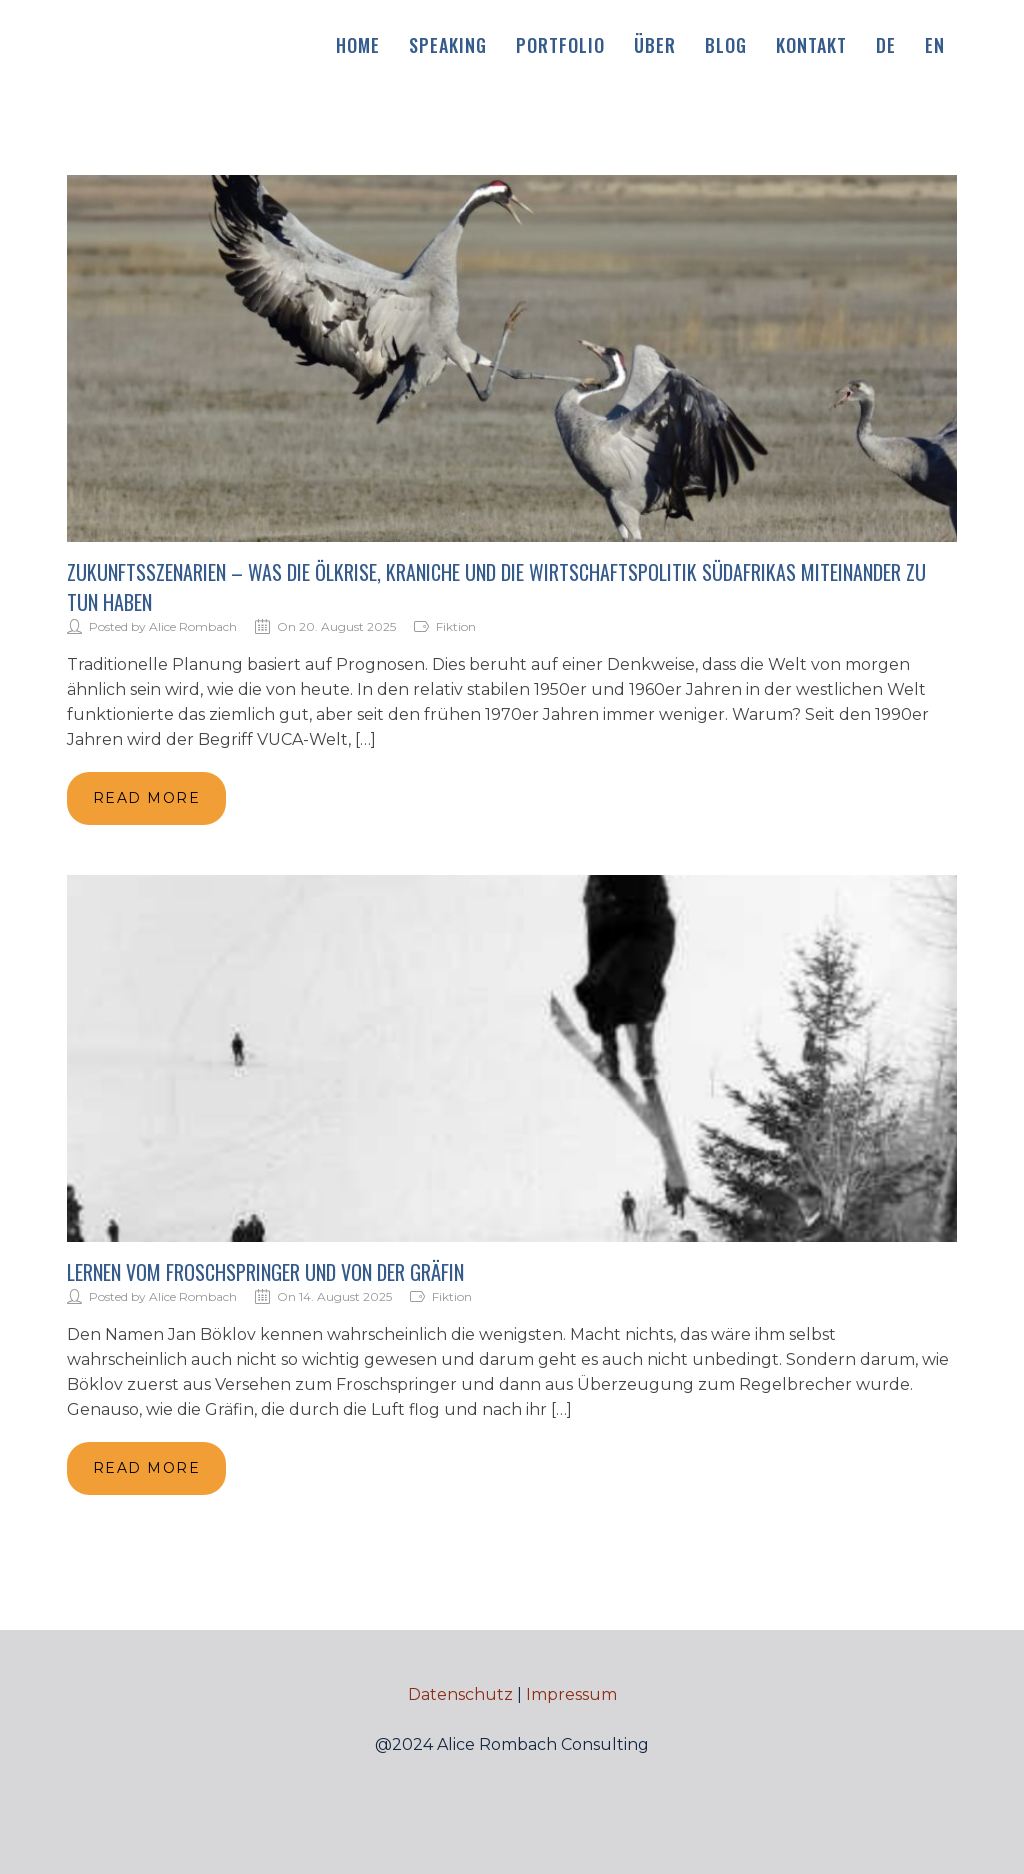 The width and height of the screenshot is (1024, 1874). I want to click on Blog, so click(726, 45).